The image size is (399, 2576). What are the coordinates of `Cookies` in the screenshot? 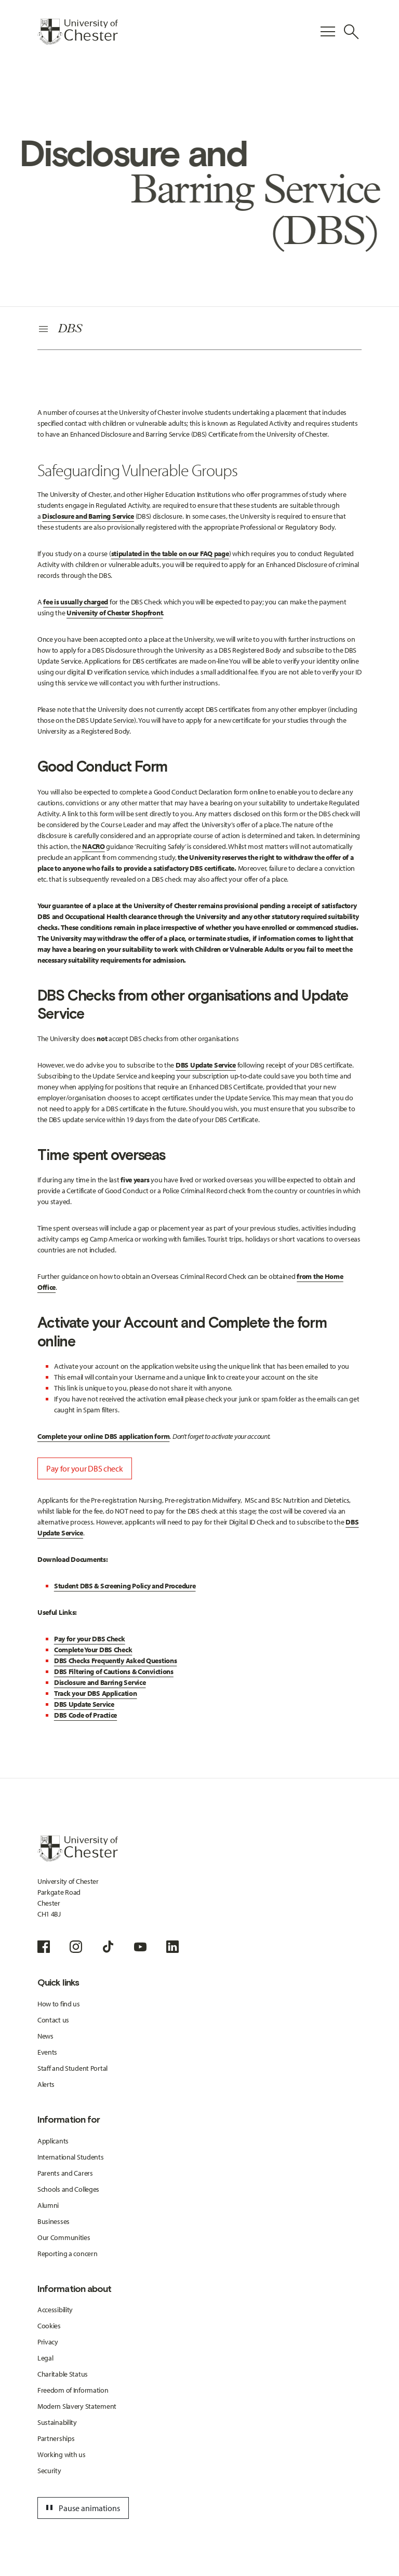 It's located at (49, 2325).